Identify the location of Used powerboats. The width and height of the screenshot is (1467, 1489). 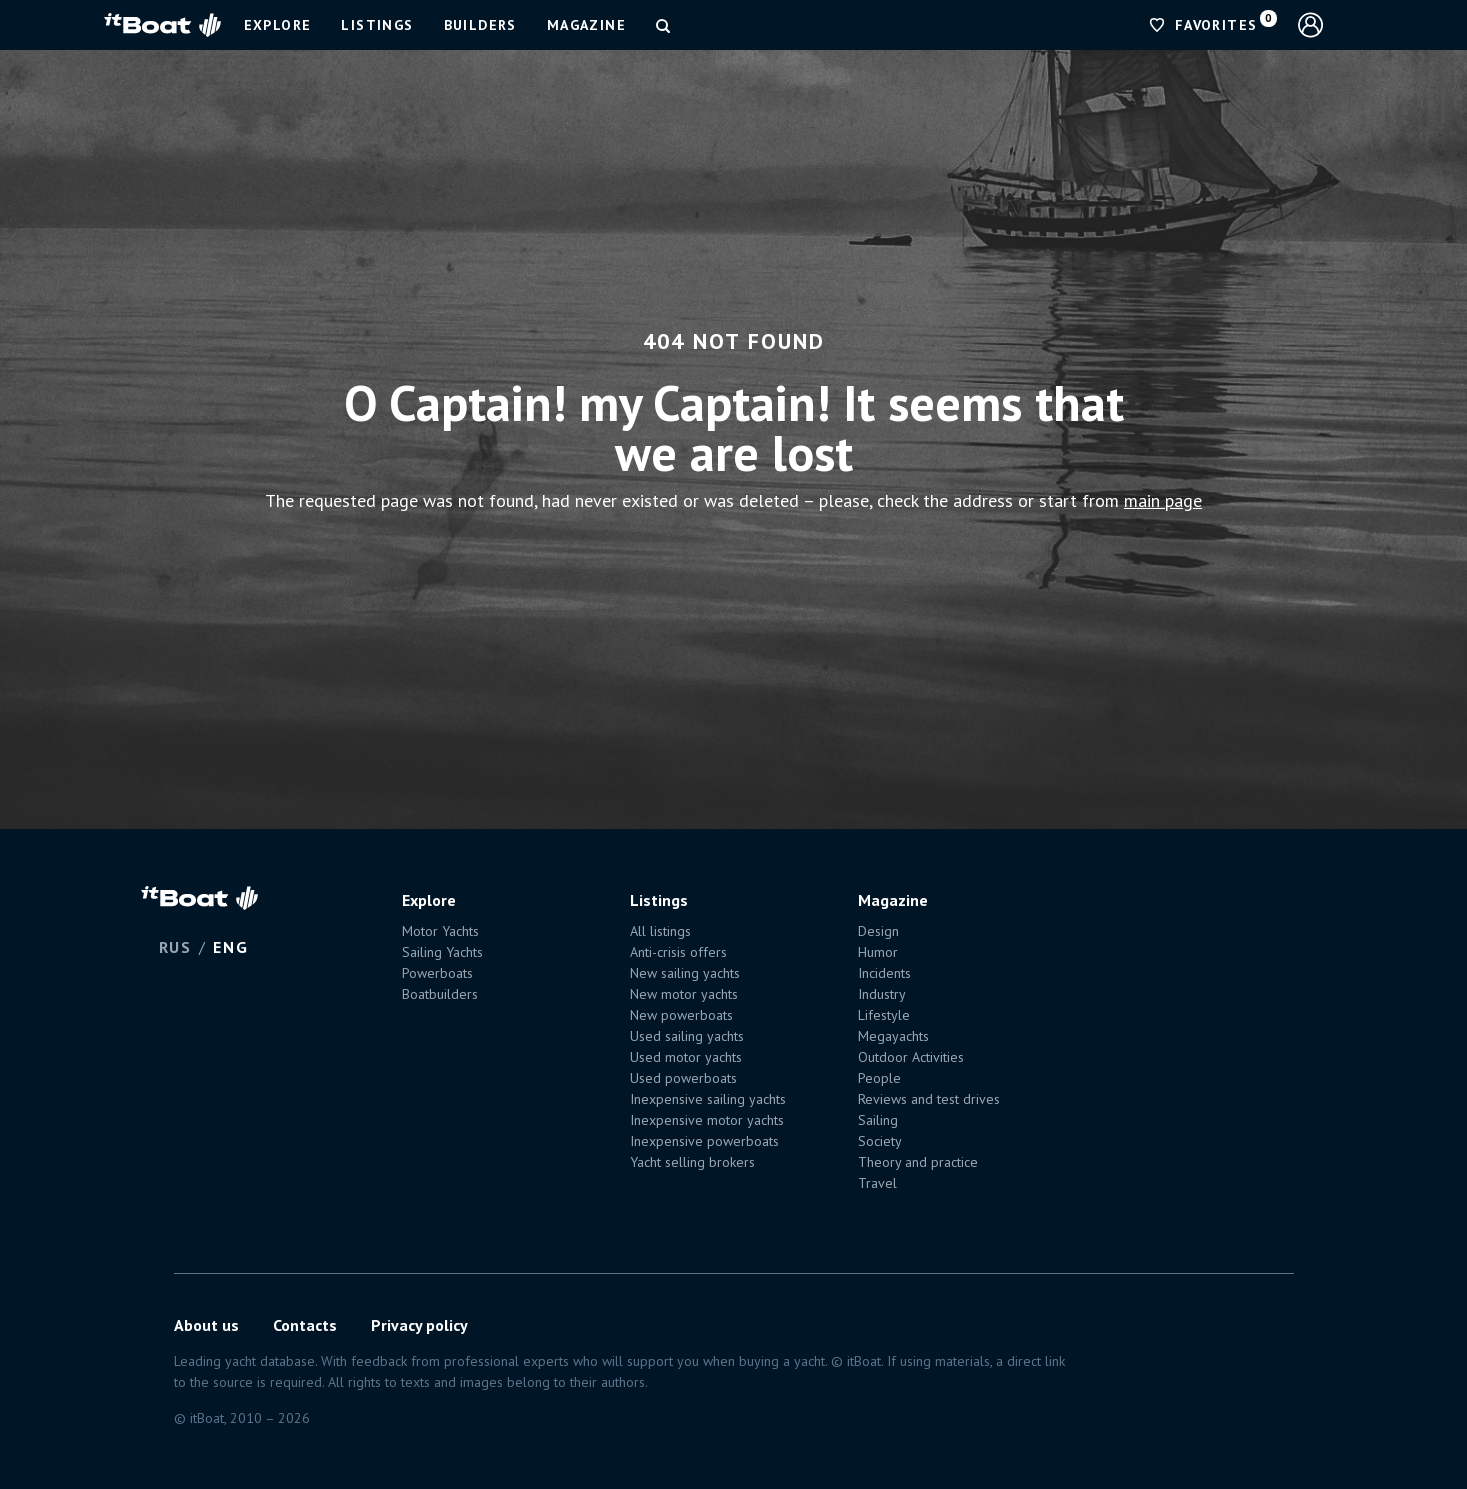
(683, 1078).